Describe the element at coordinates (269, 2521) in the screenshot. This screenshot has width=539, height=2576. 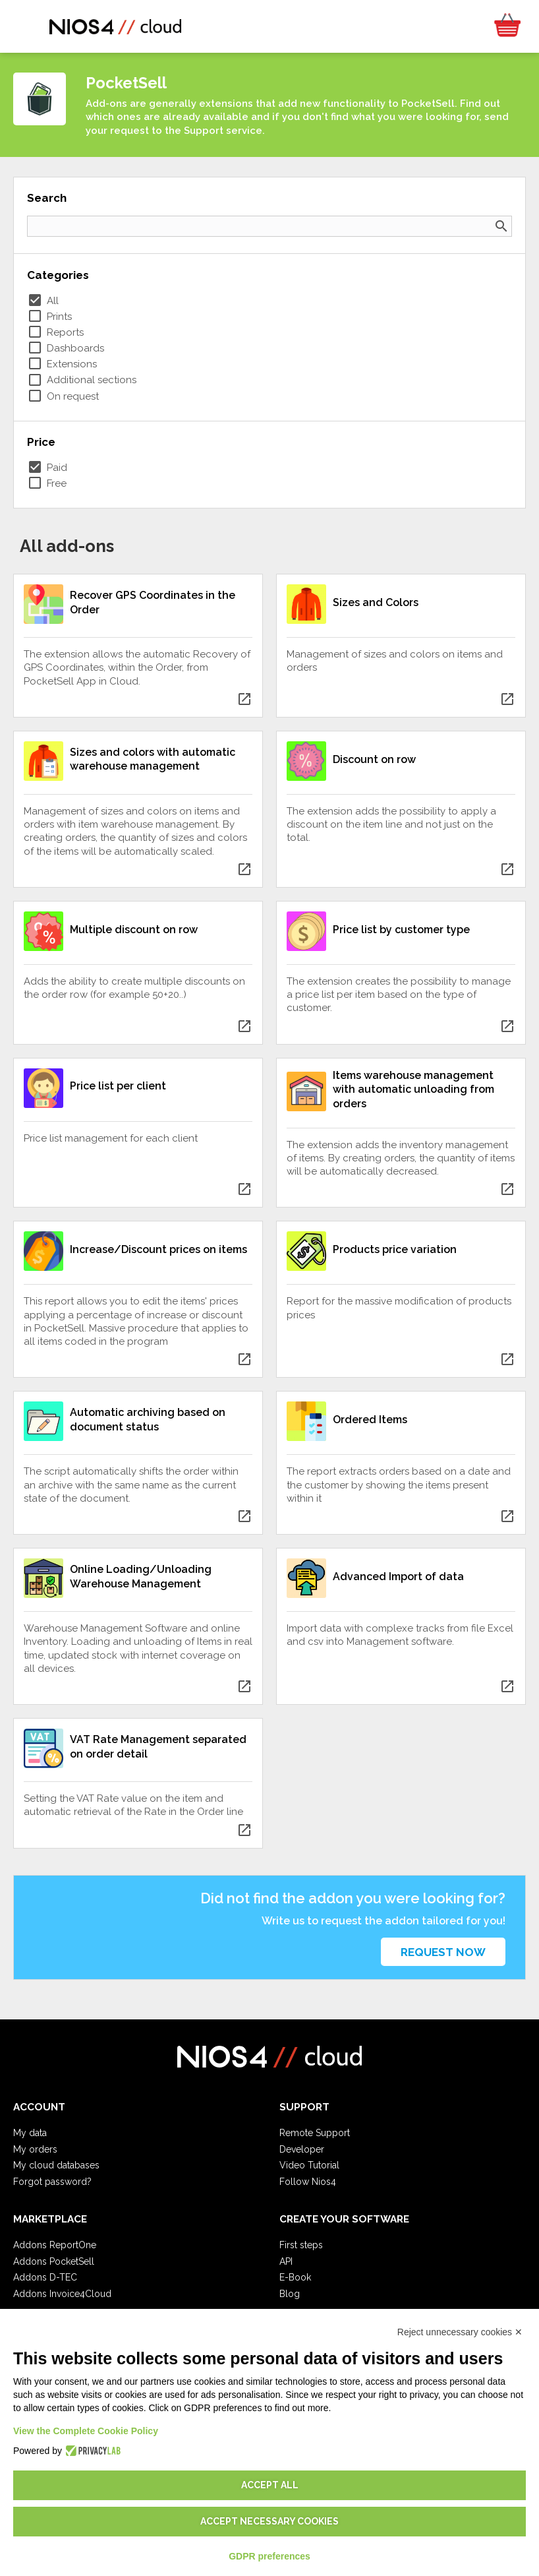
I see `Accept necessary cookies` at that location.